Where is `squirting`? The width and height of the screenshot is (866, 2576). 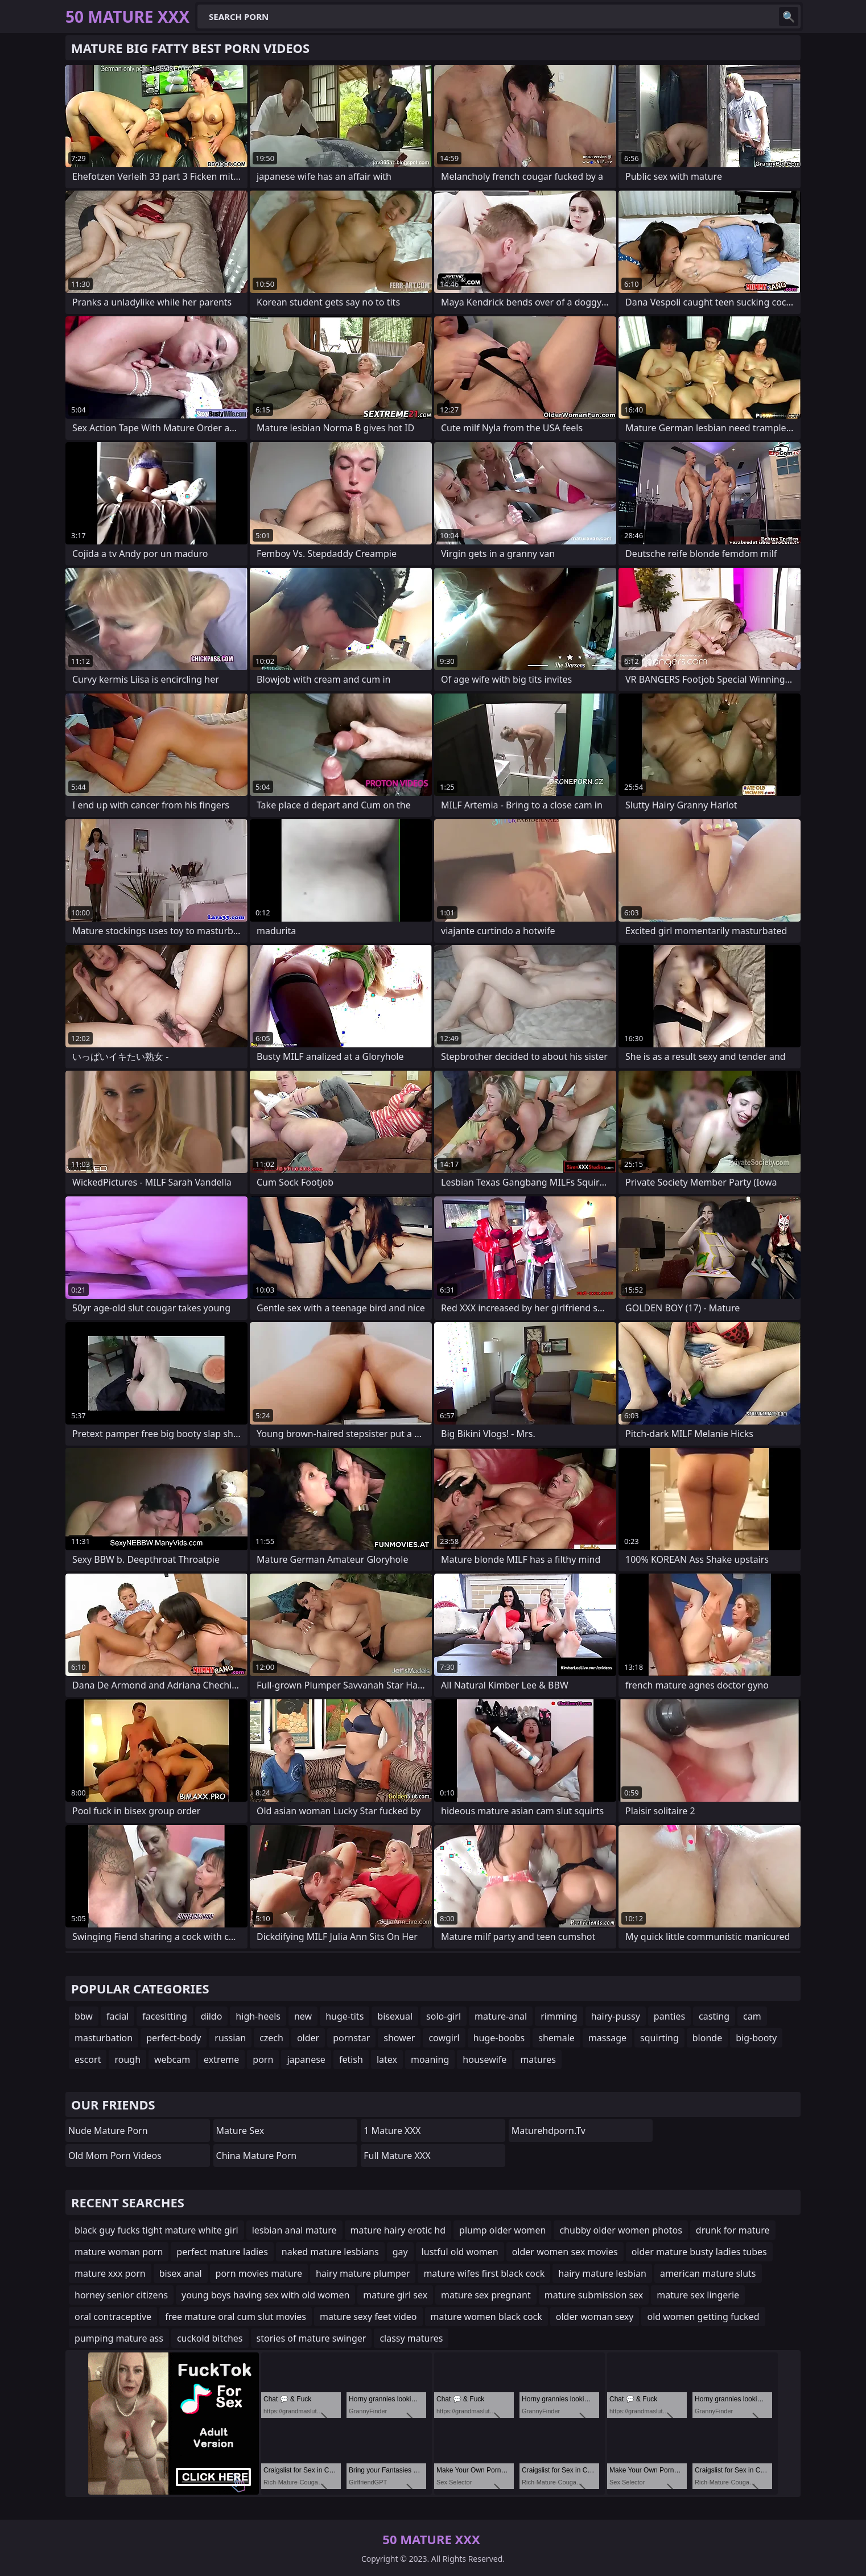 squirting is located at coordinates (659, 2038).